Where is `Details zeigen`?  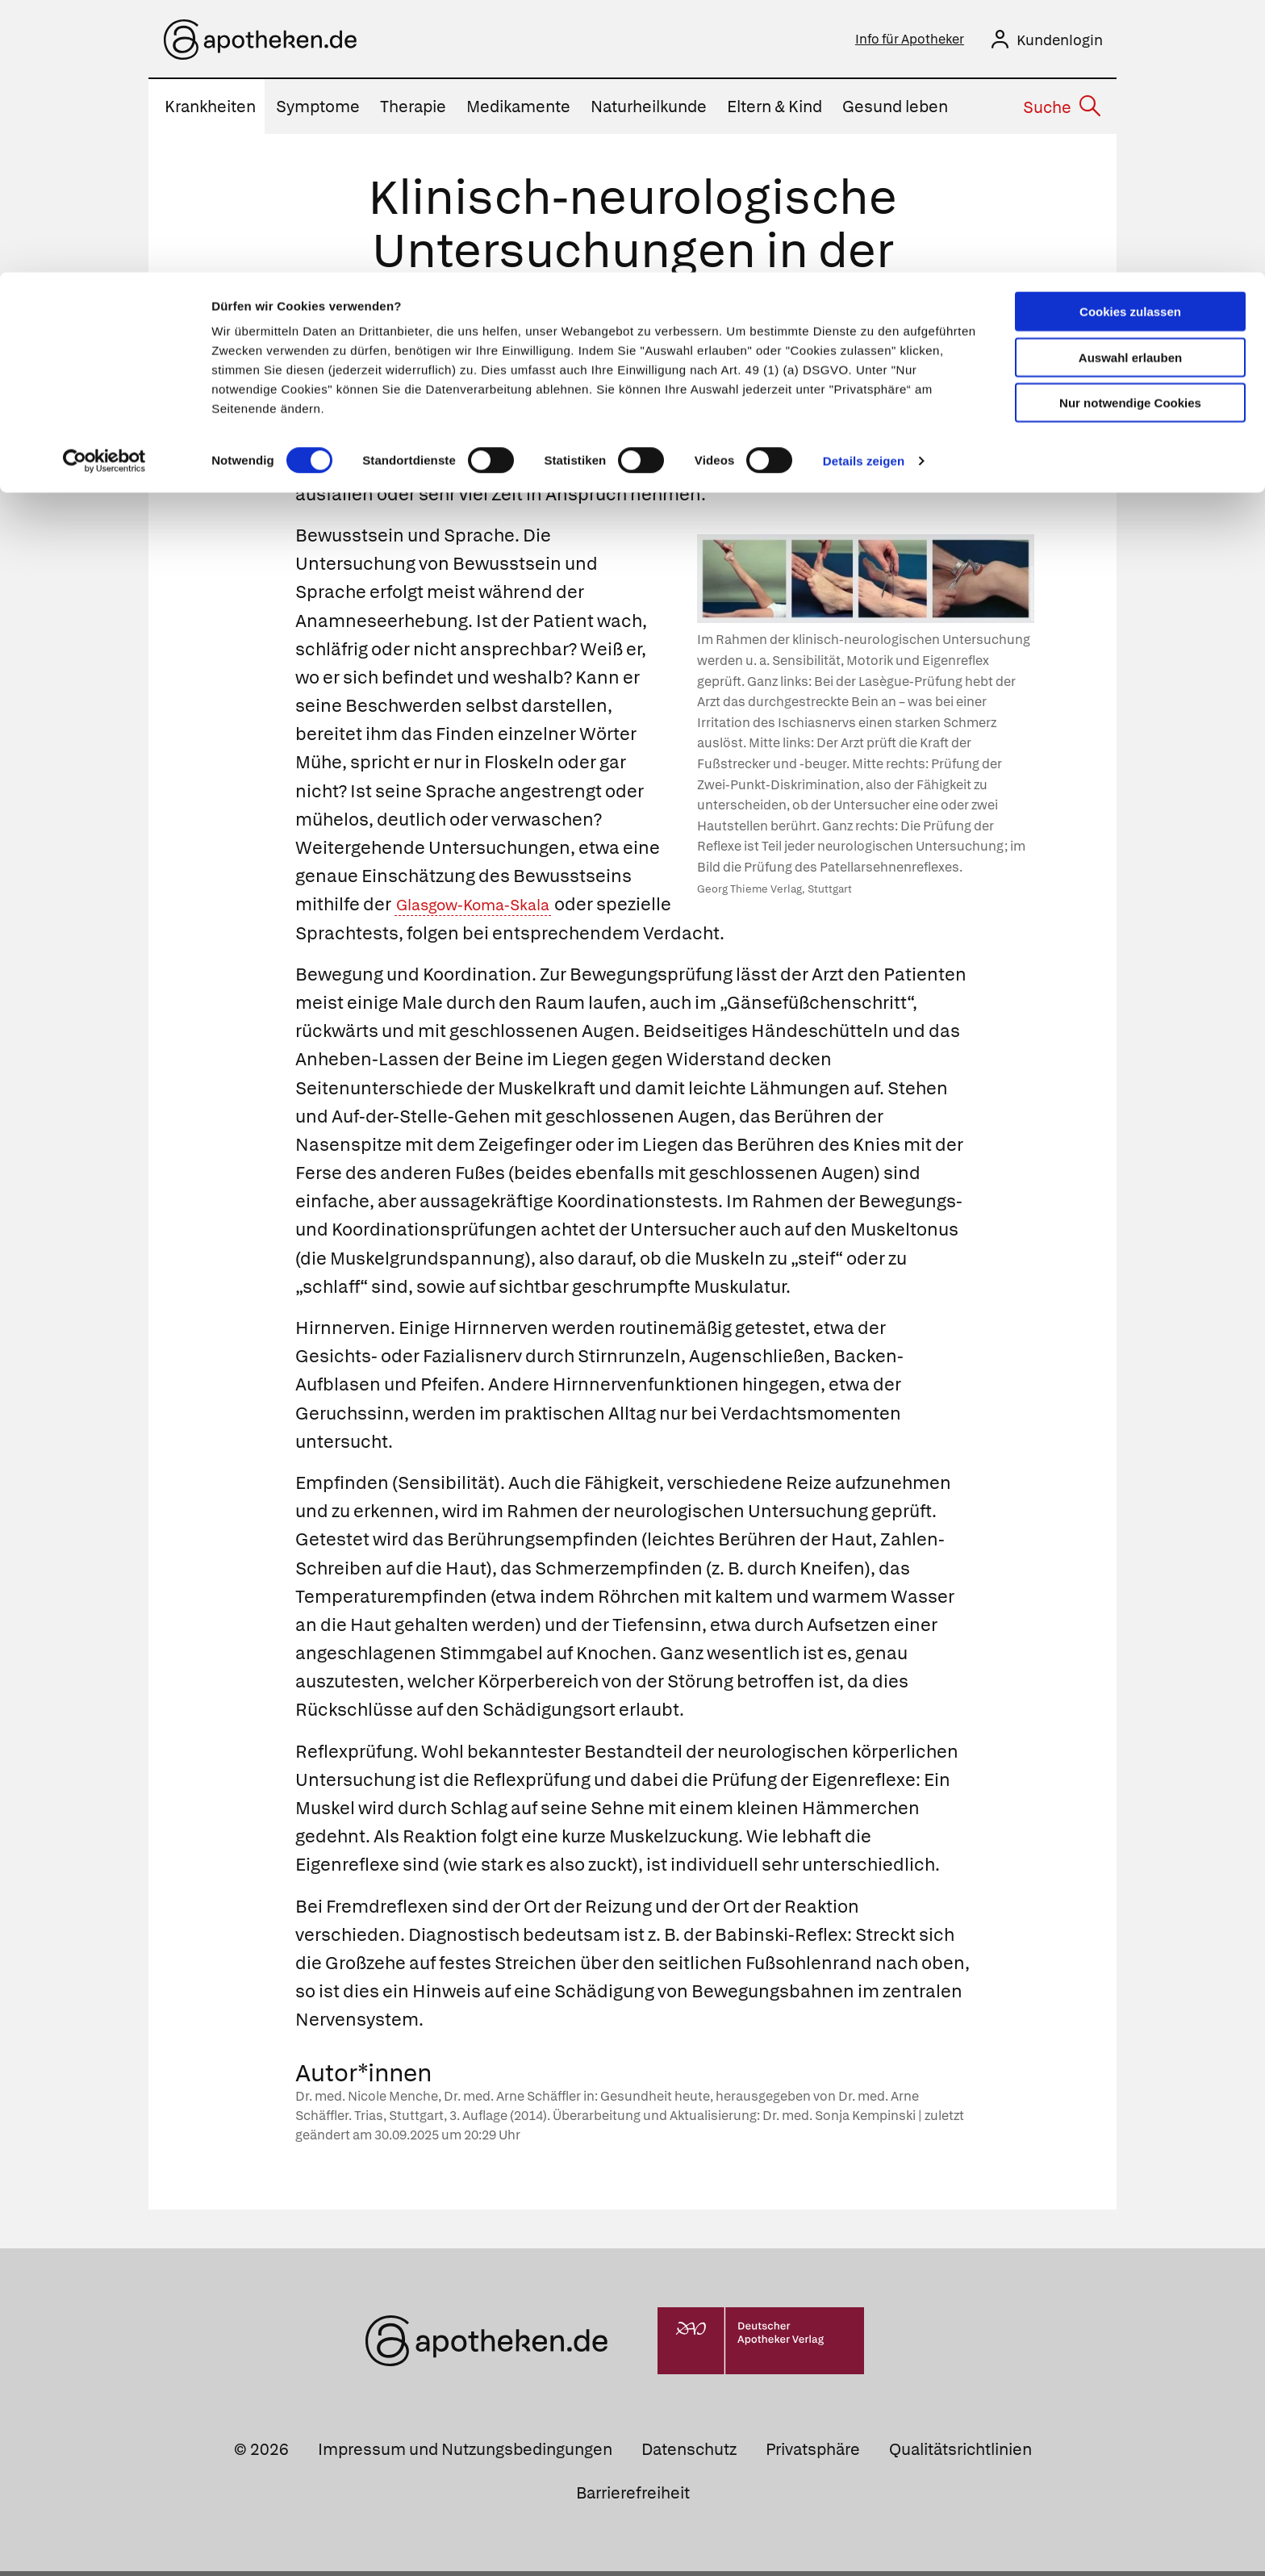
Details zeigen is located at coordinates (863, 188).